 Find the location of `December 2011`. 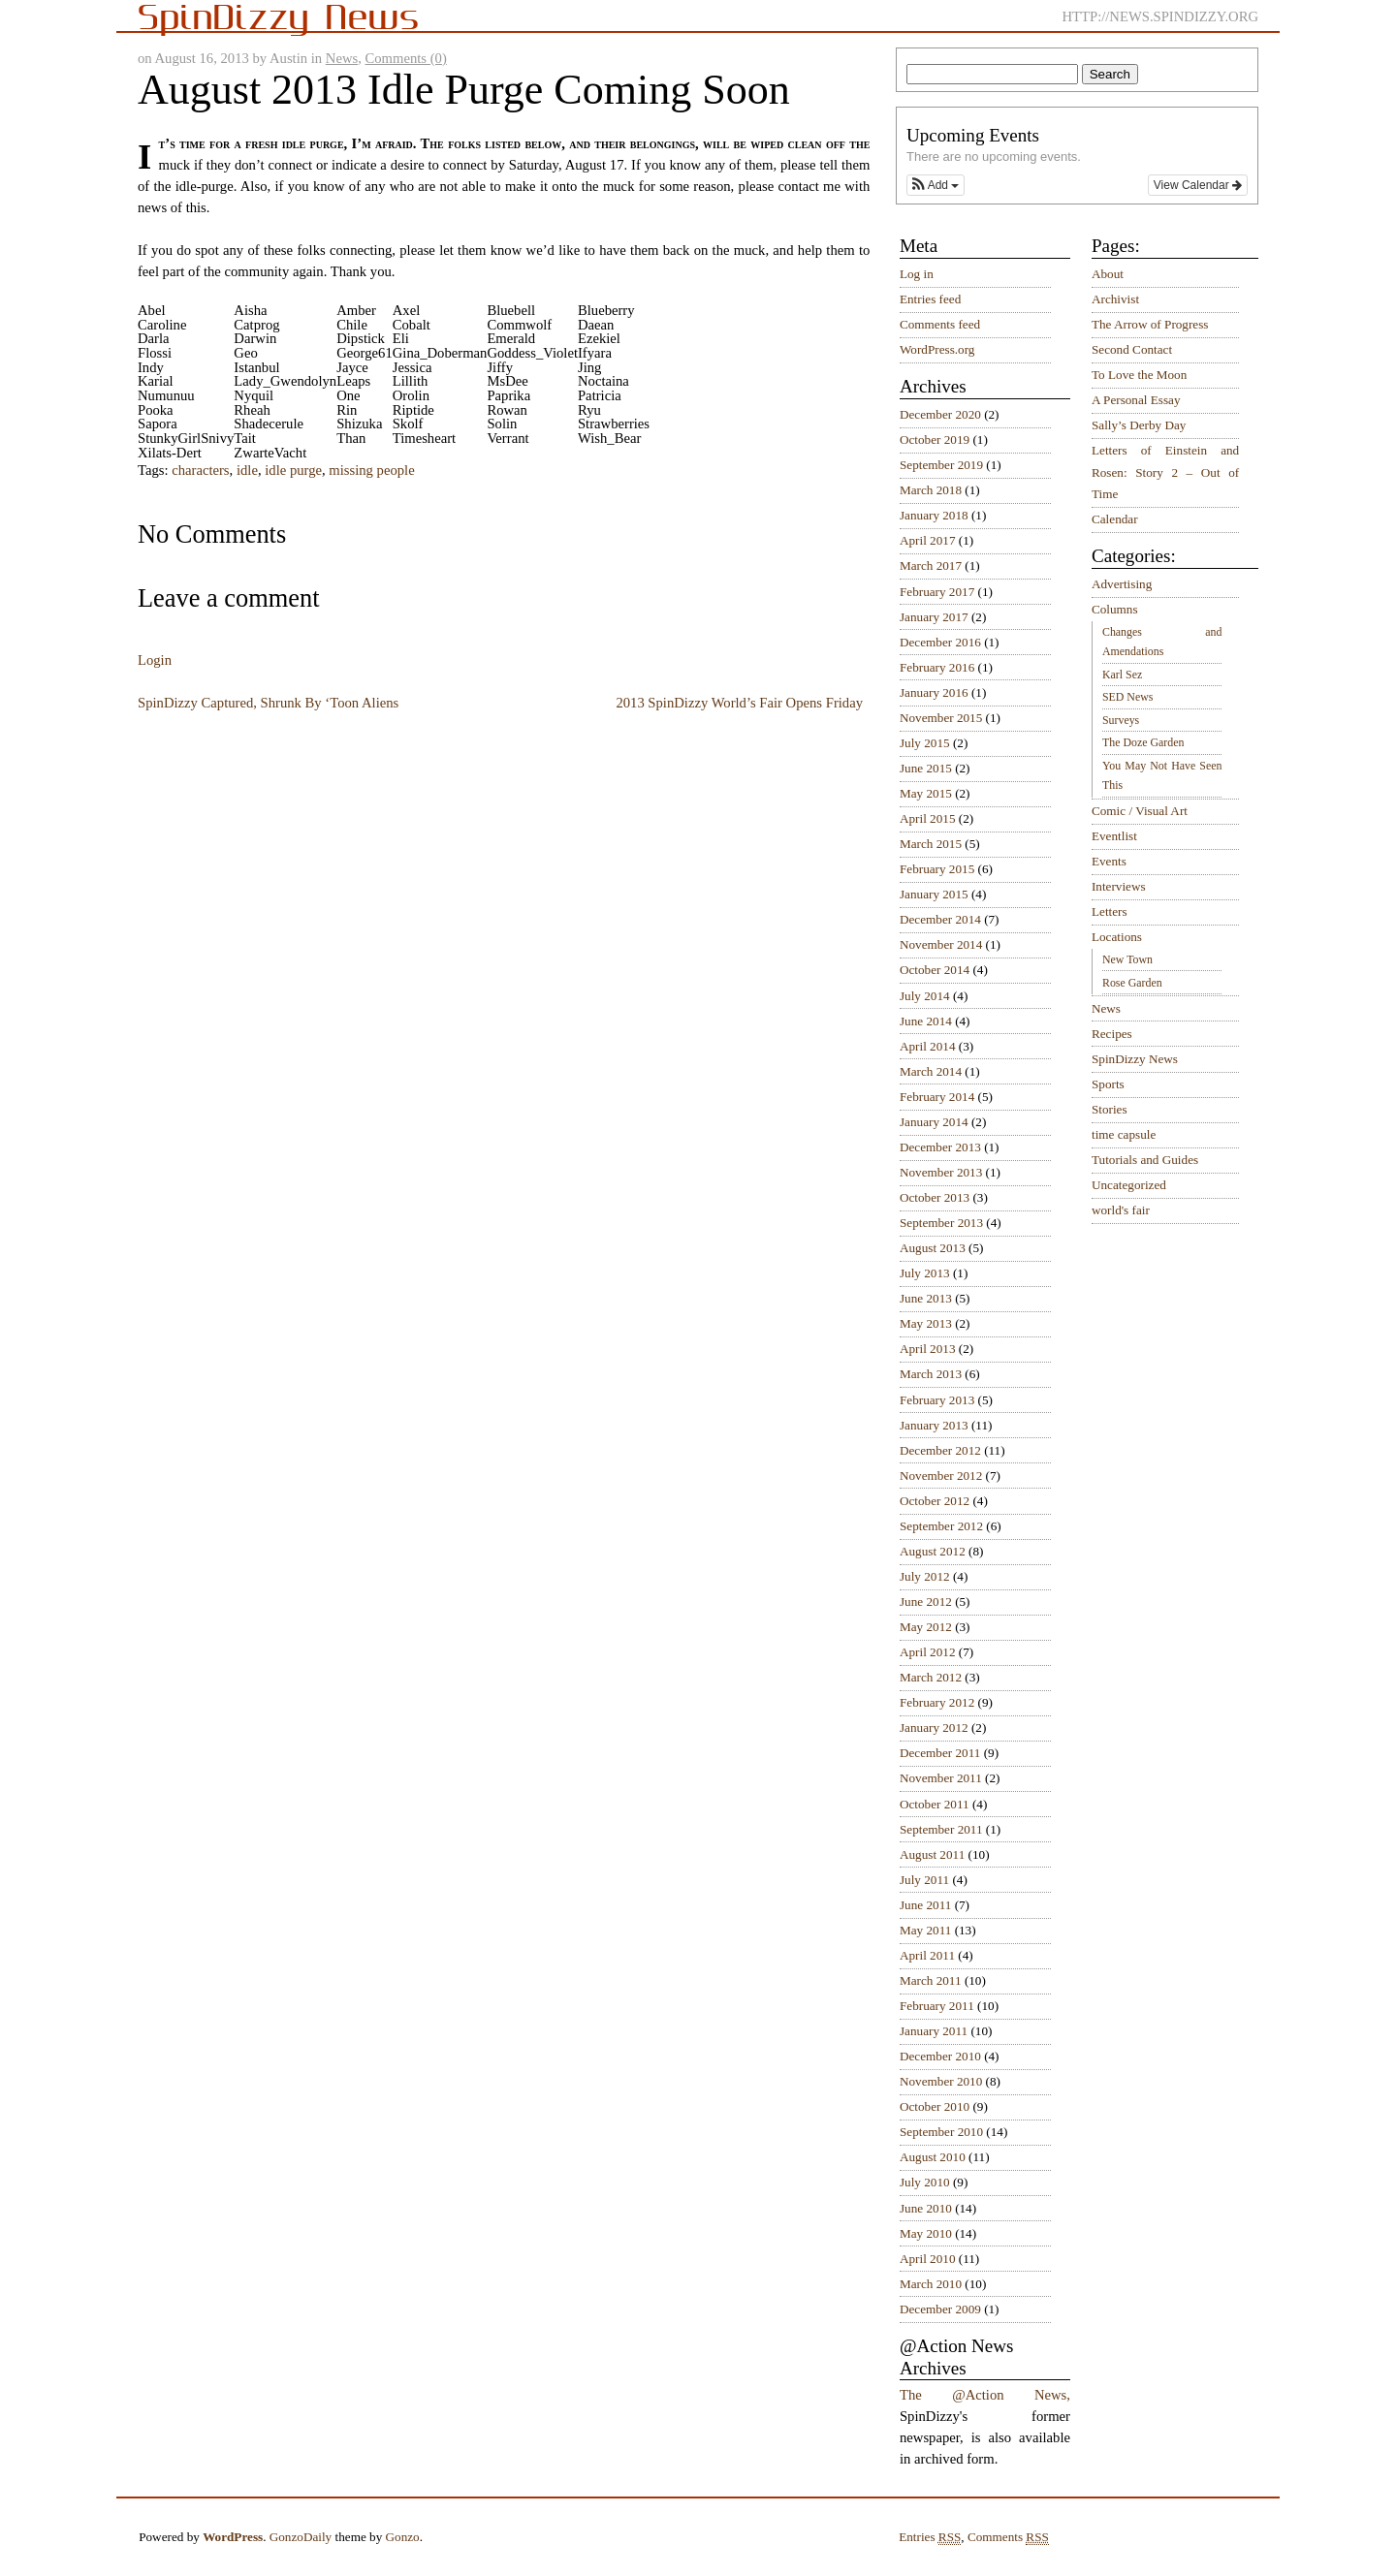

December 2011 is located at coordinates (940, 1752).